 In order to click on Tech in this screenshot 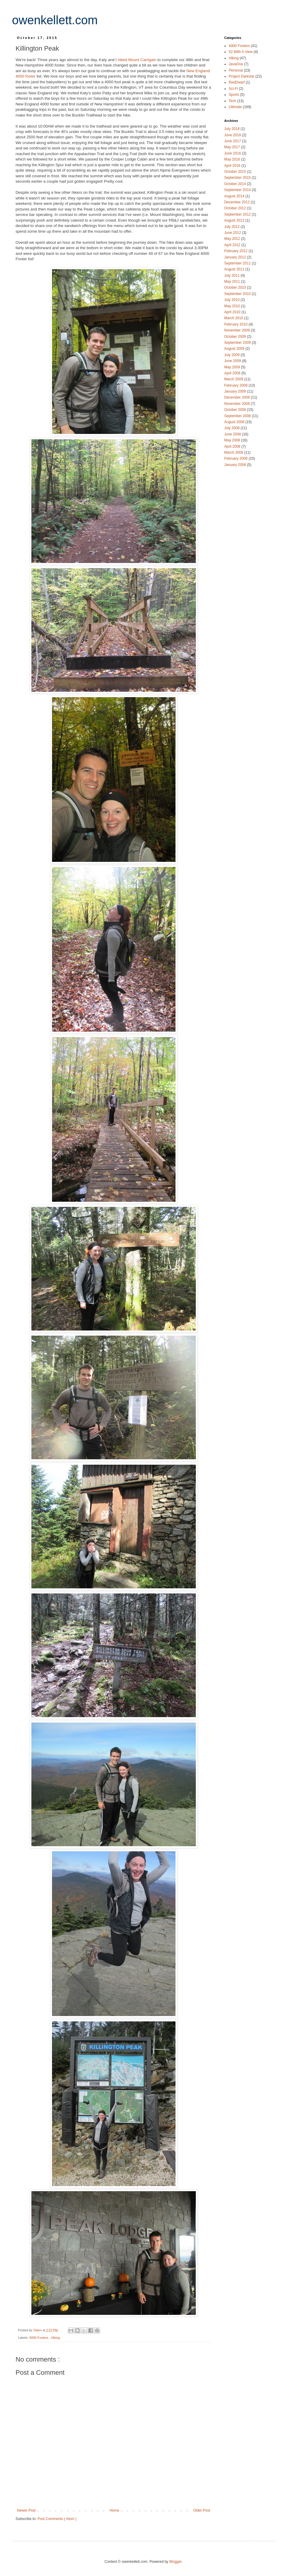, I will do `click(233, 101)`.